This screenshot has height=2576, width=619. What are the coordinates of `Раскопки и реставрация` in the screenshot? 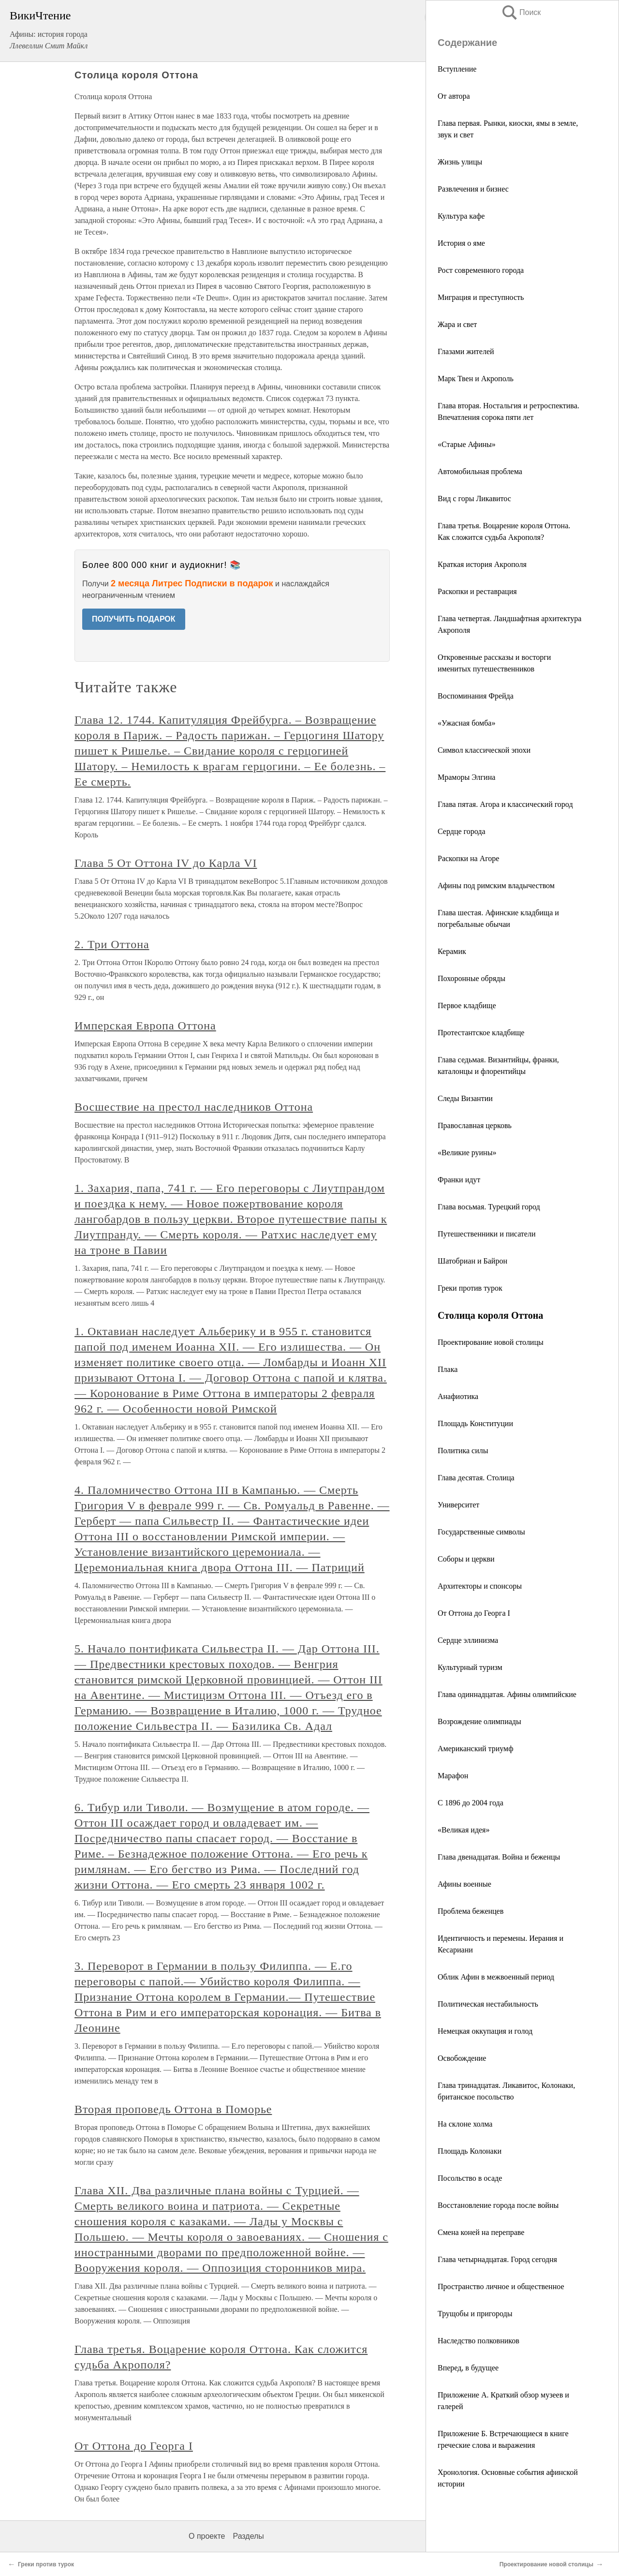 It's located at (477, 591).